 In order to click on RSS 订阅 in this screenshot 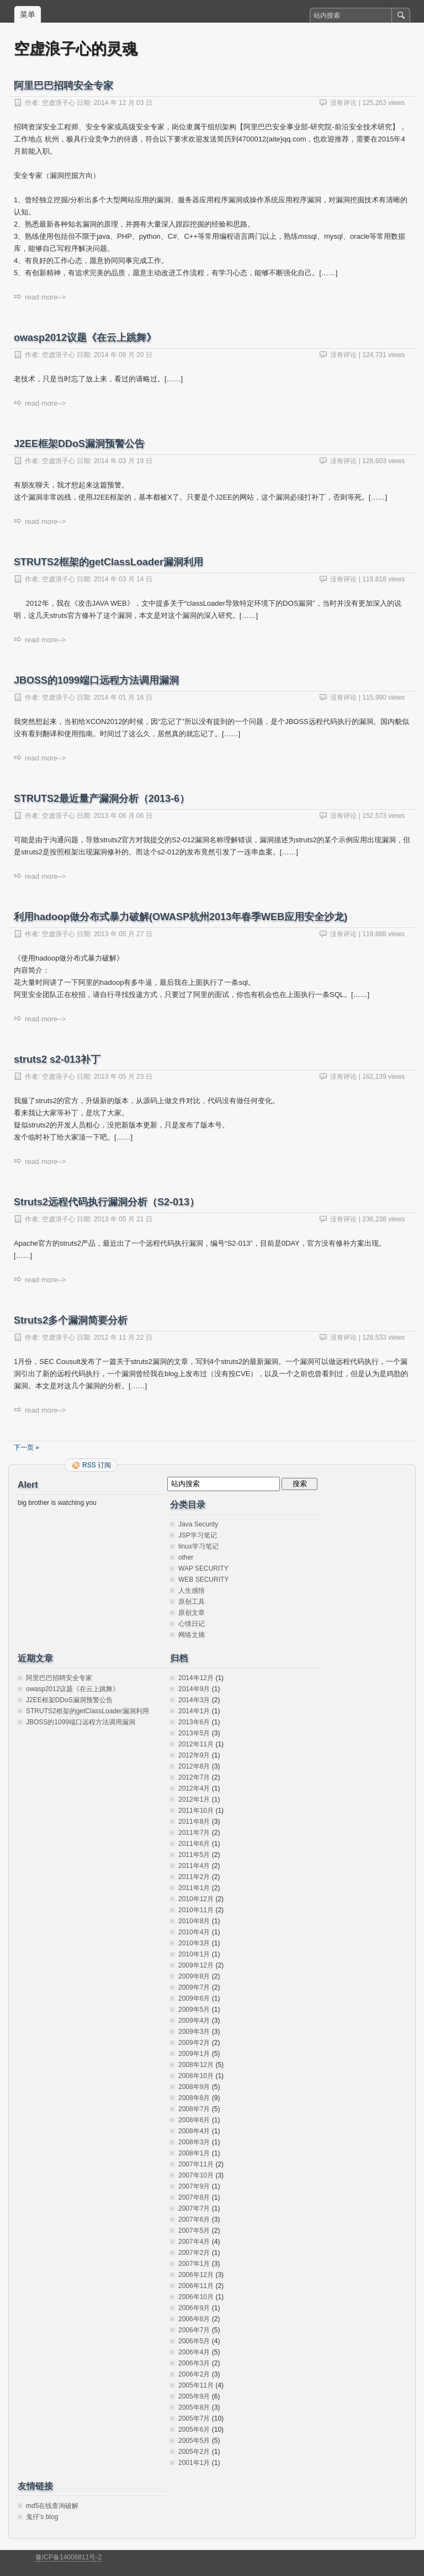, I will do `click(96, 1465)`.